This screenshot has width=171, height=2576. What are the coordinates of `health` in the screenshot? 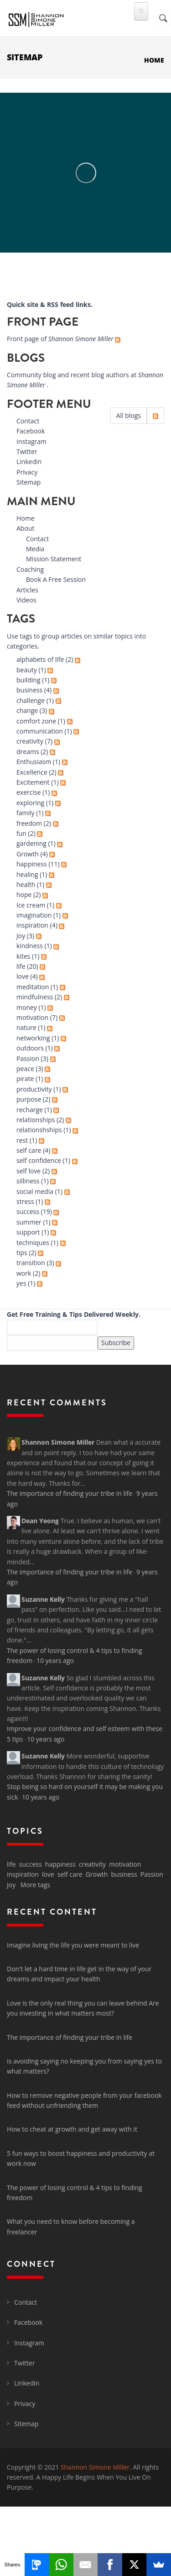 It's located at (25, 884).